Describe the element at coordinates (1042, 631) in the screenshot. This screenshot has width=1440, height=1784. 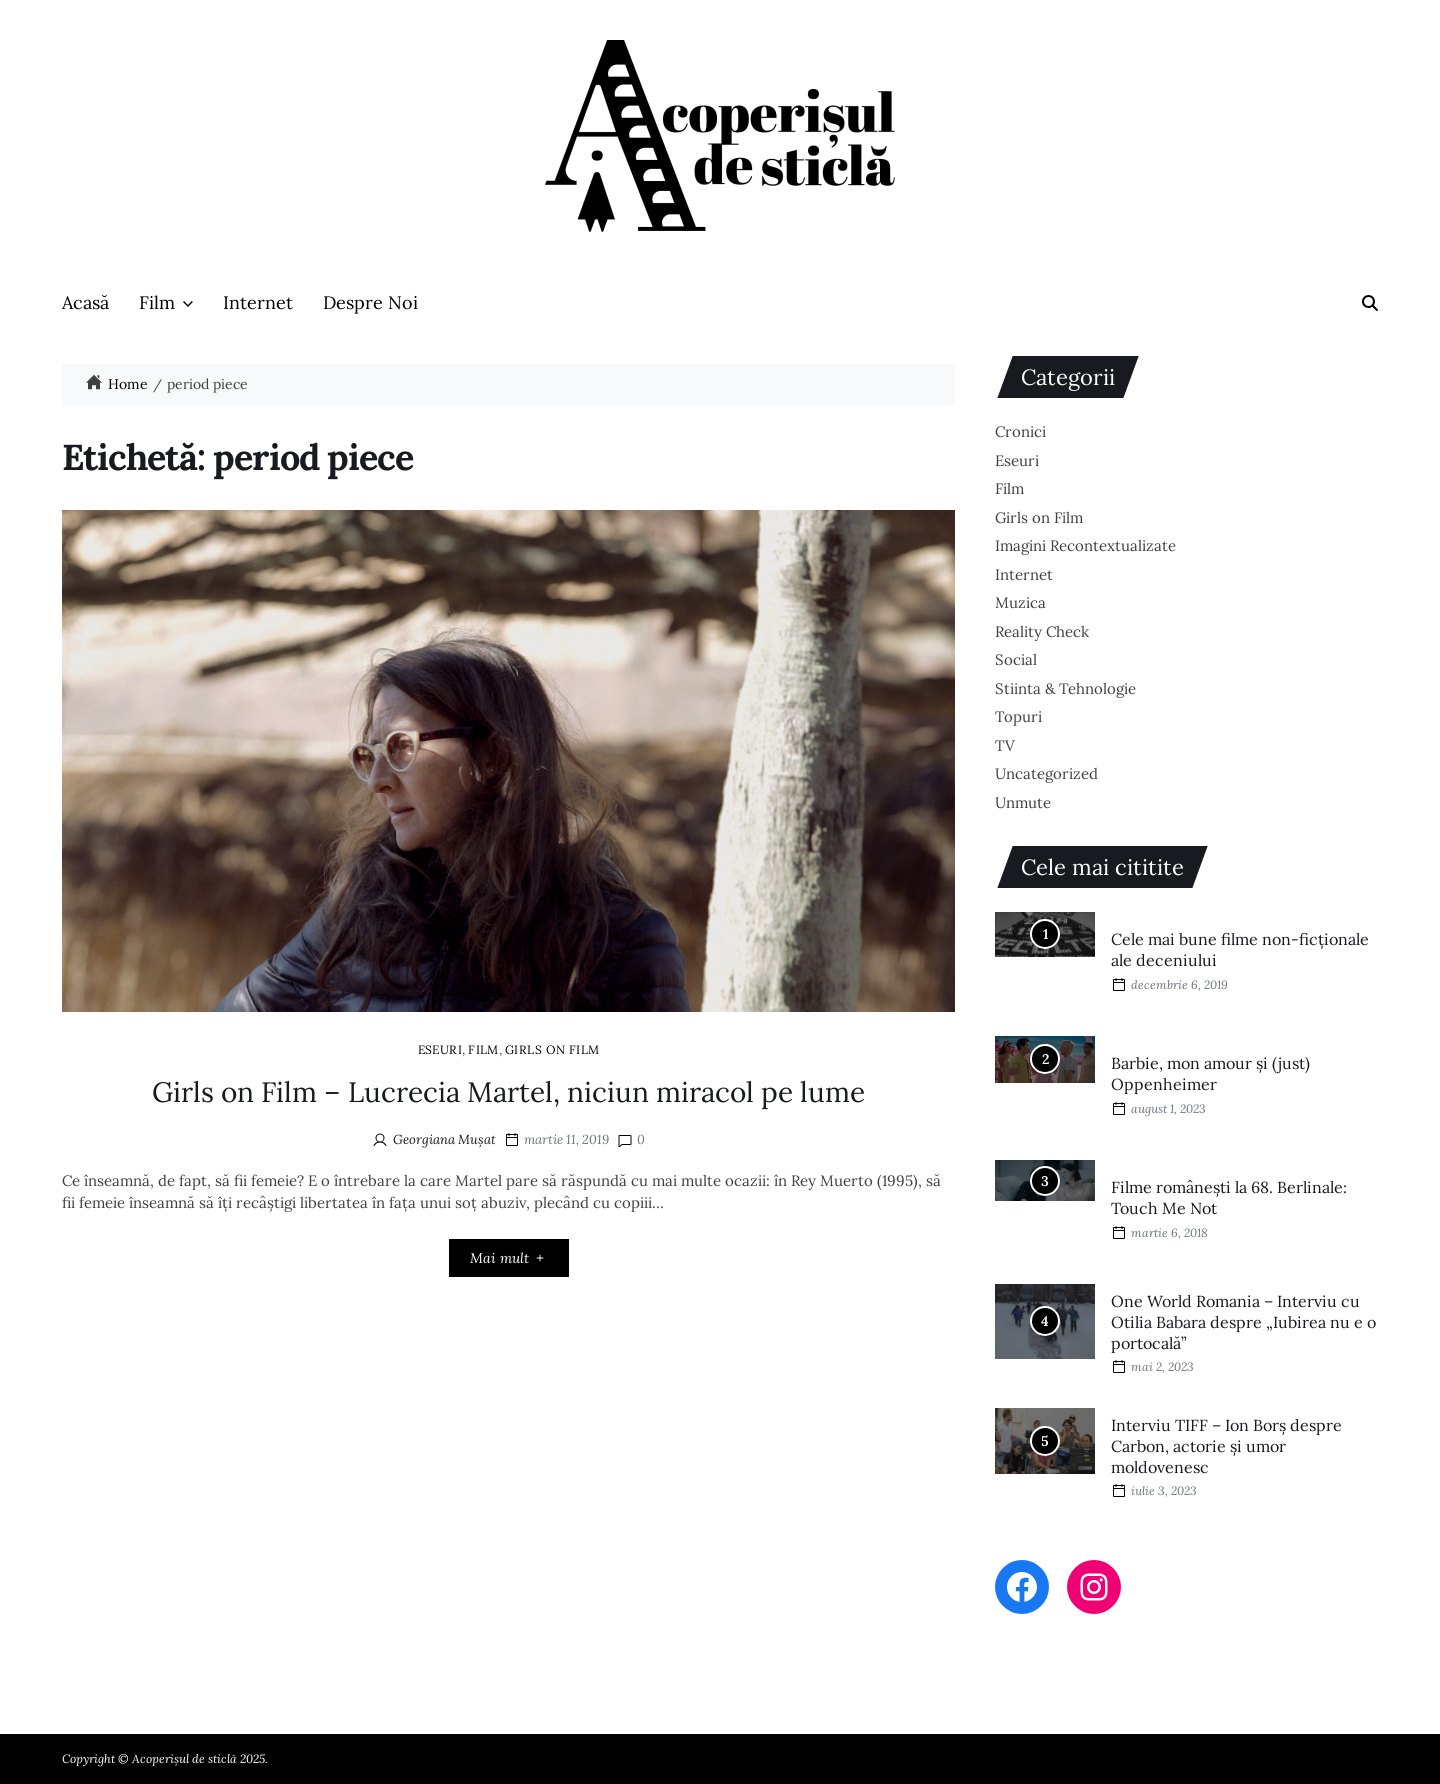
I see `Reality Check` at that location.